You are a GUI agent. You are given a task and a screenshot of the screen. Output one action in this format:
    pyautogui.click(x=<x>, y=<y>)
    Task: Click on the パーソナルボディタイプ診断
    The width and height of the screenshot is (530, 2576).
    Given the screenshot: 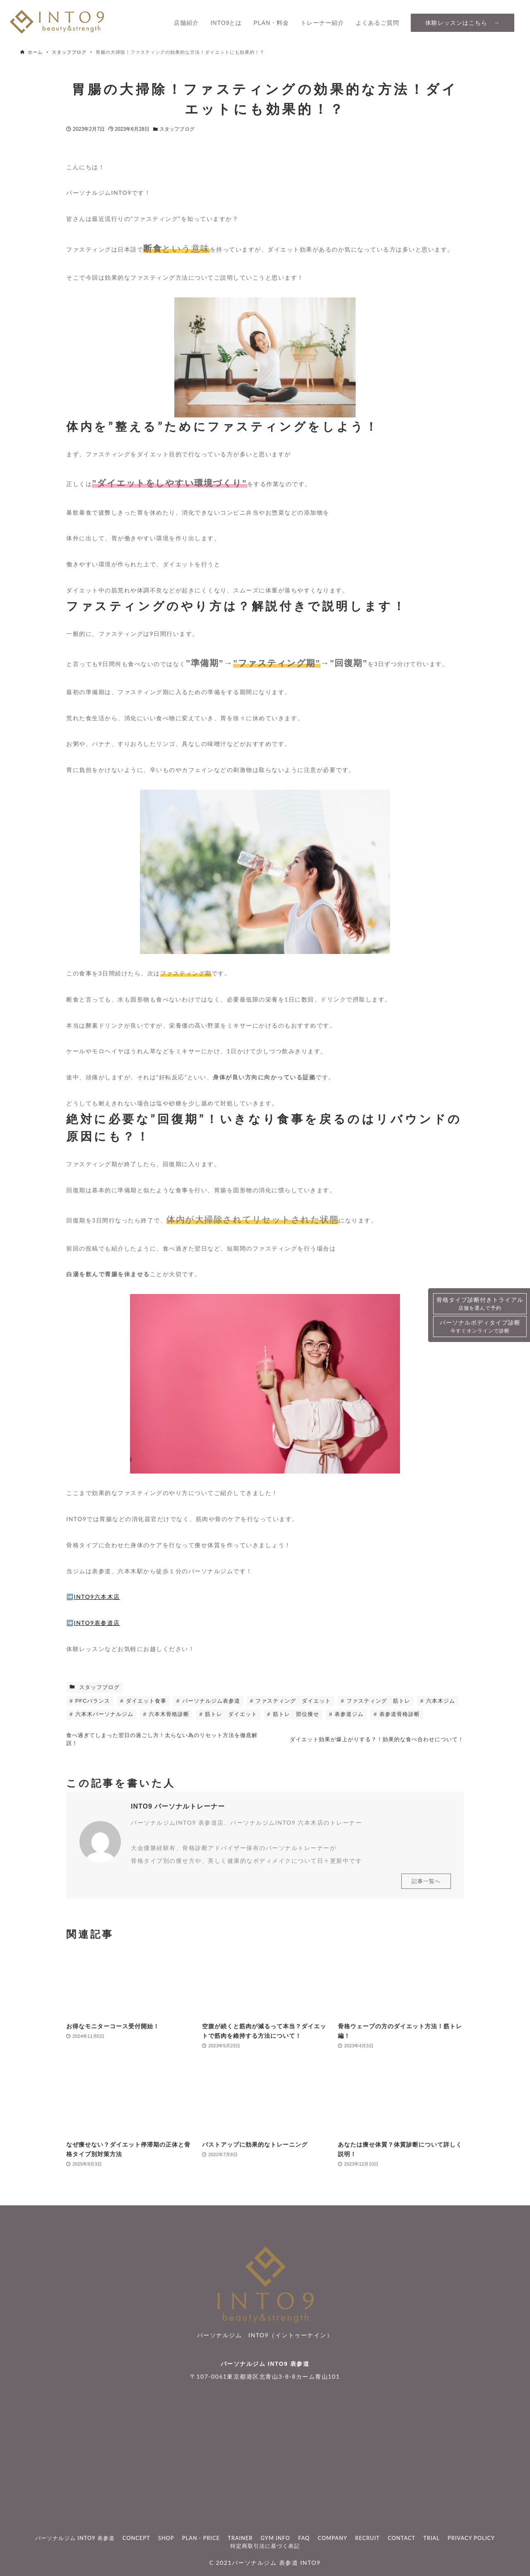 What is the action you would take?
    pyautogui.click(x=480, y=1327)
    